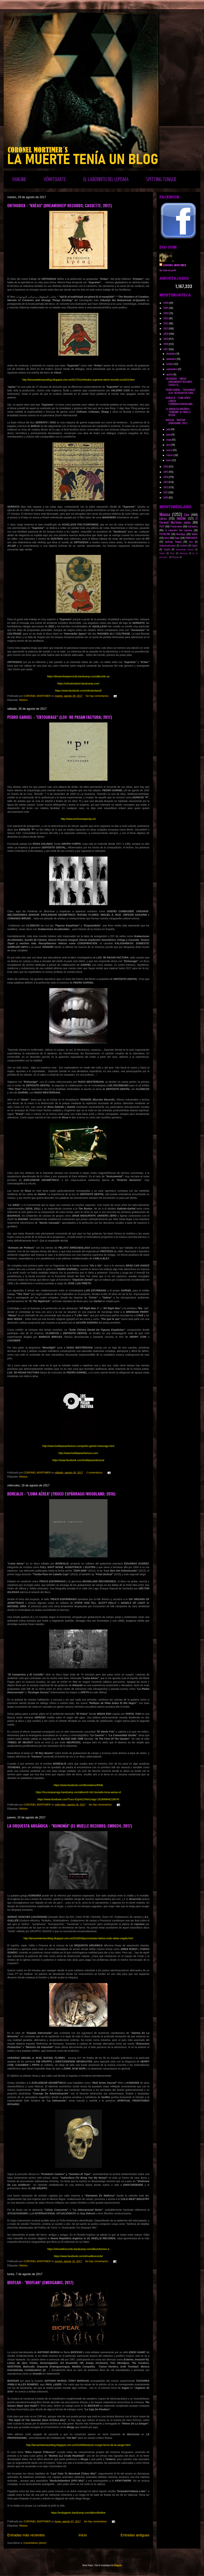  What do you see at coordinates (162, 553) in the screenshot?
I see `Cómic` at bounding box center [162, 553].